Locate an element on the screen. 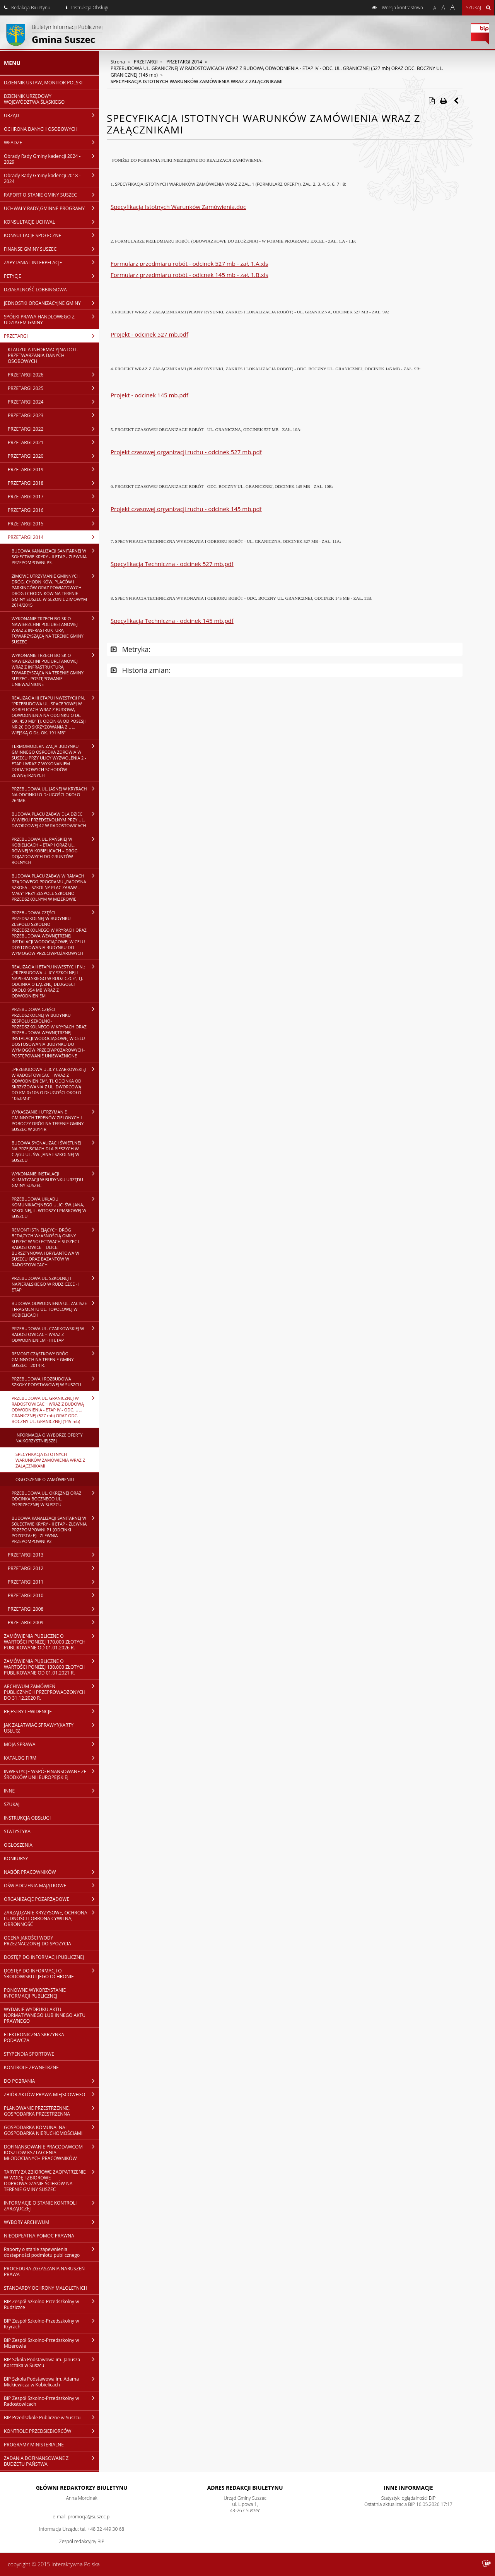 This screenshot has width=495, height=2576. BIP Szkoła Podstawowa im. Janusza Korczaka w Suszcu is located at coordinates (51, 2362).